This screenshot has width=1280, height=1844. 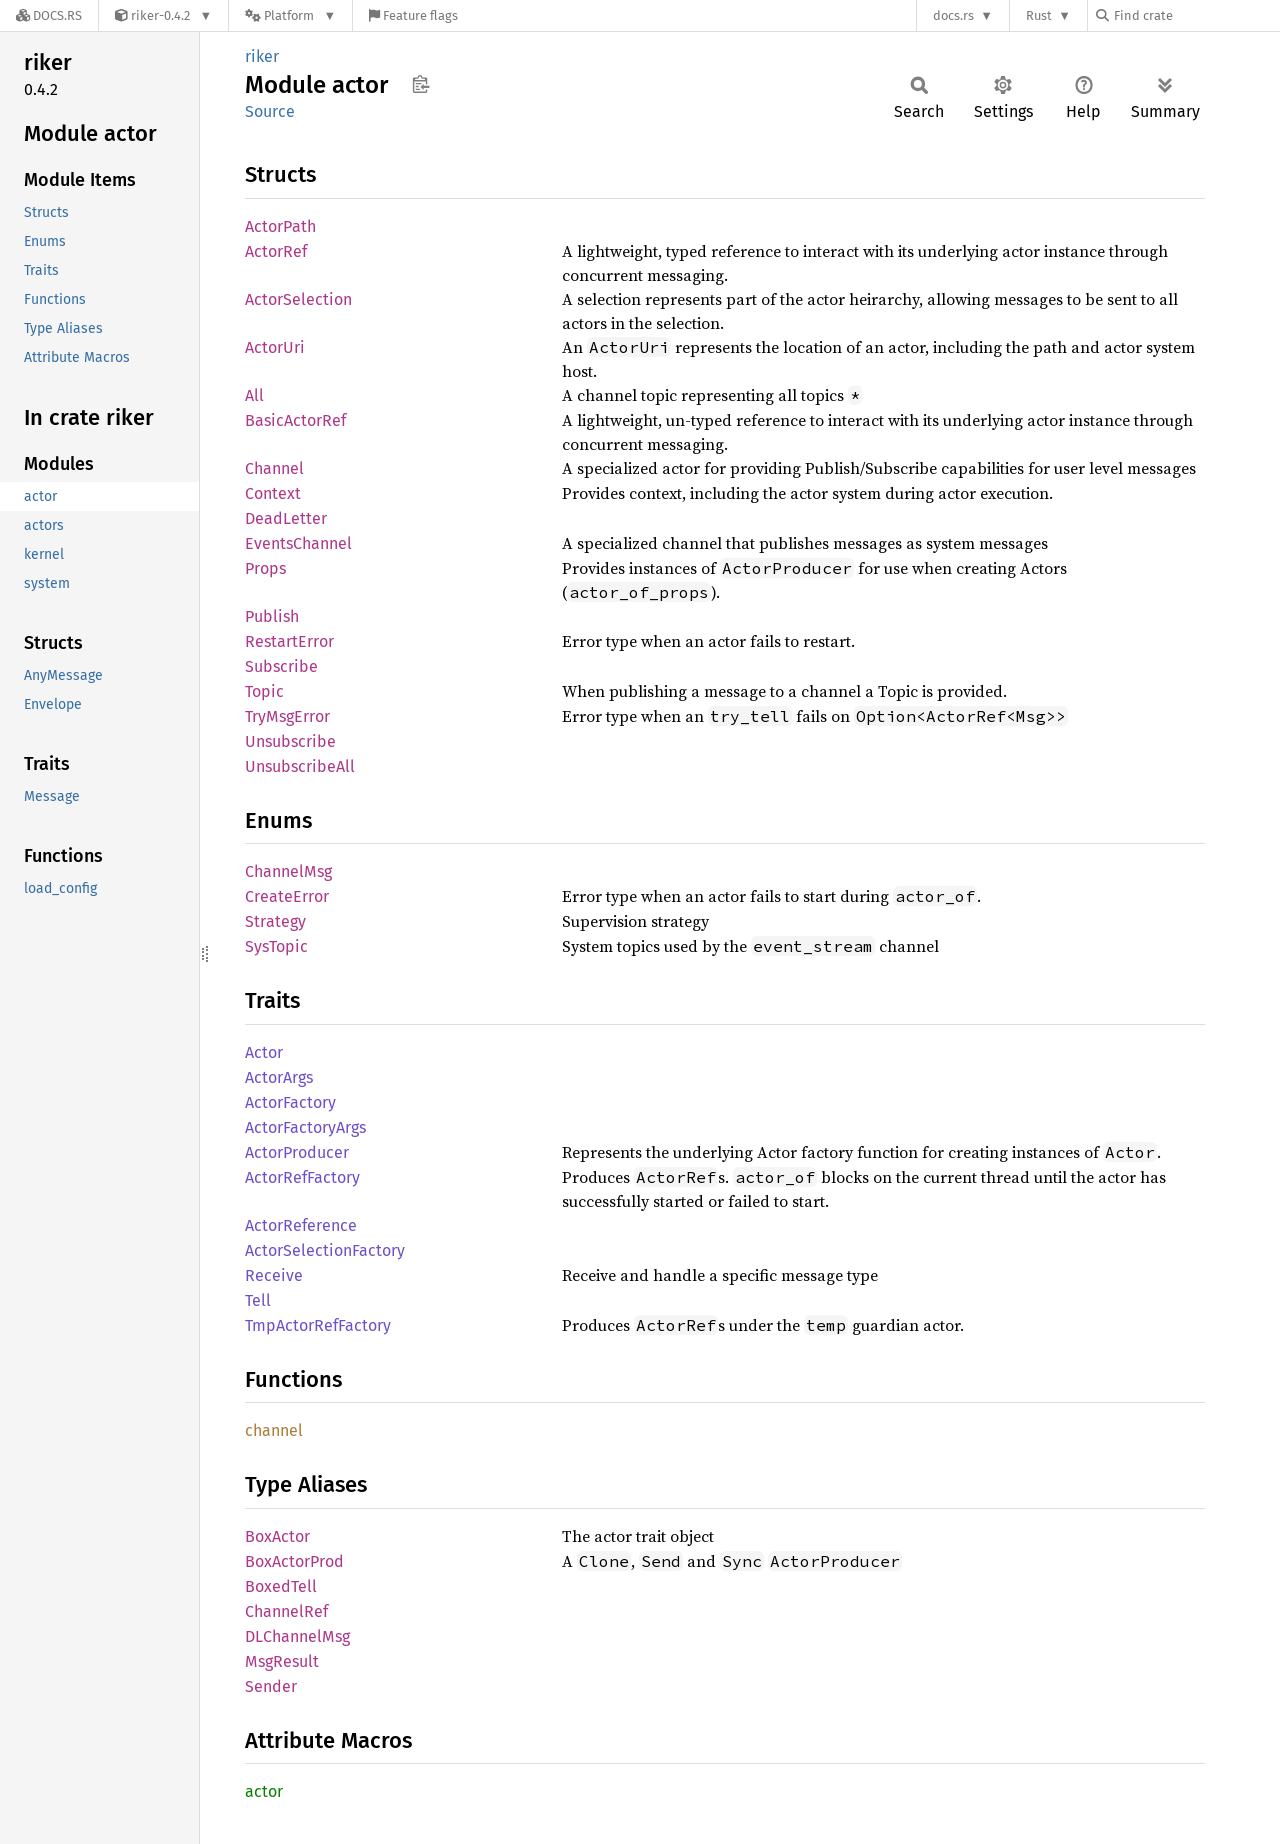 I want to click on BoxActorProd, so click(x=294, y=1561).